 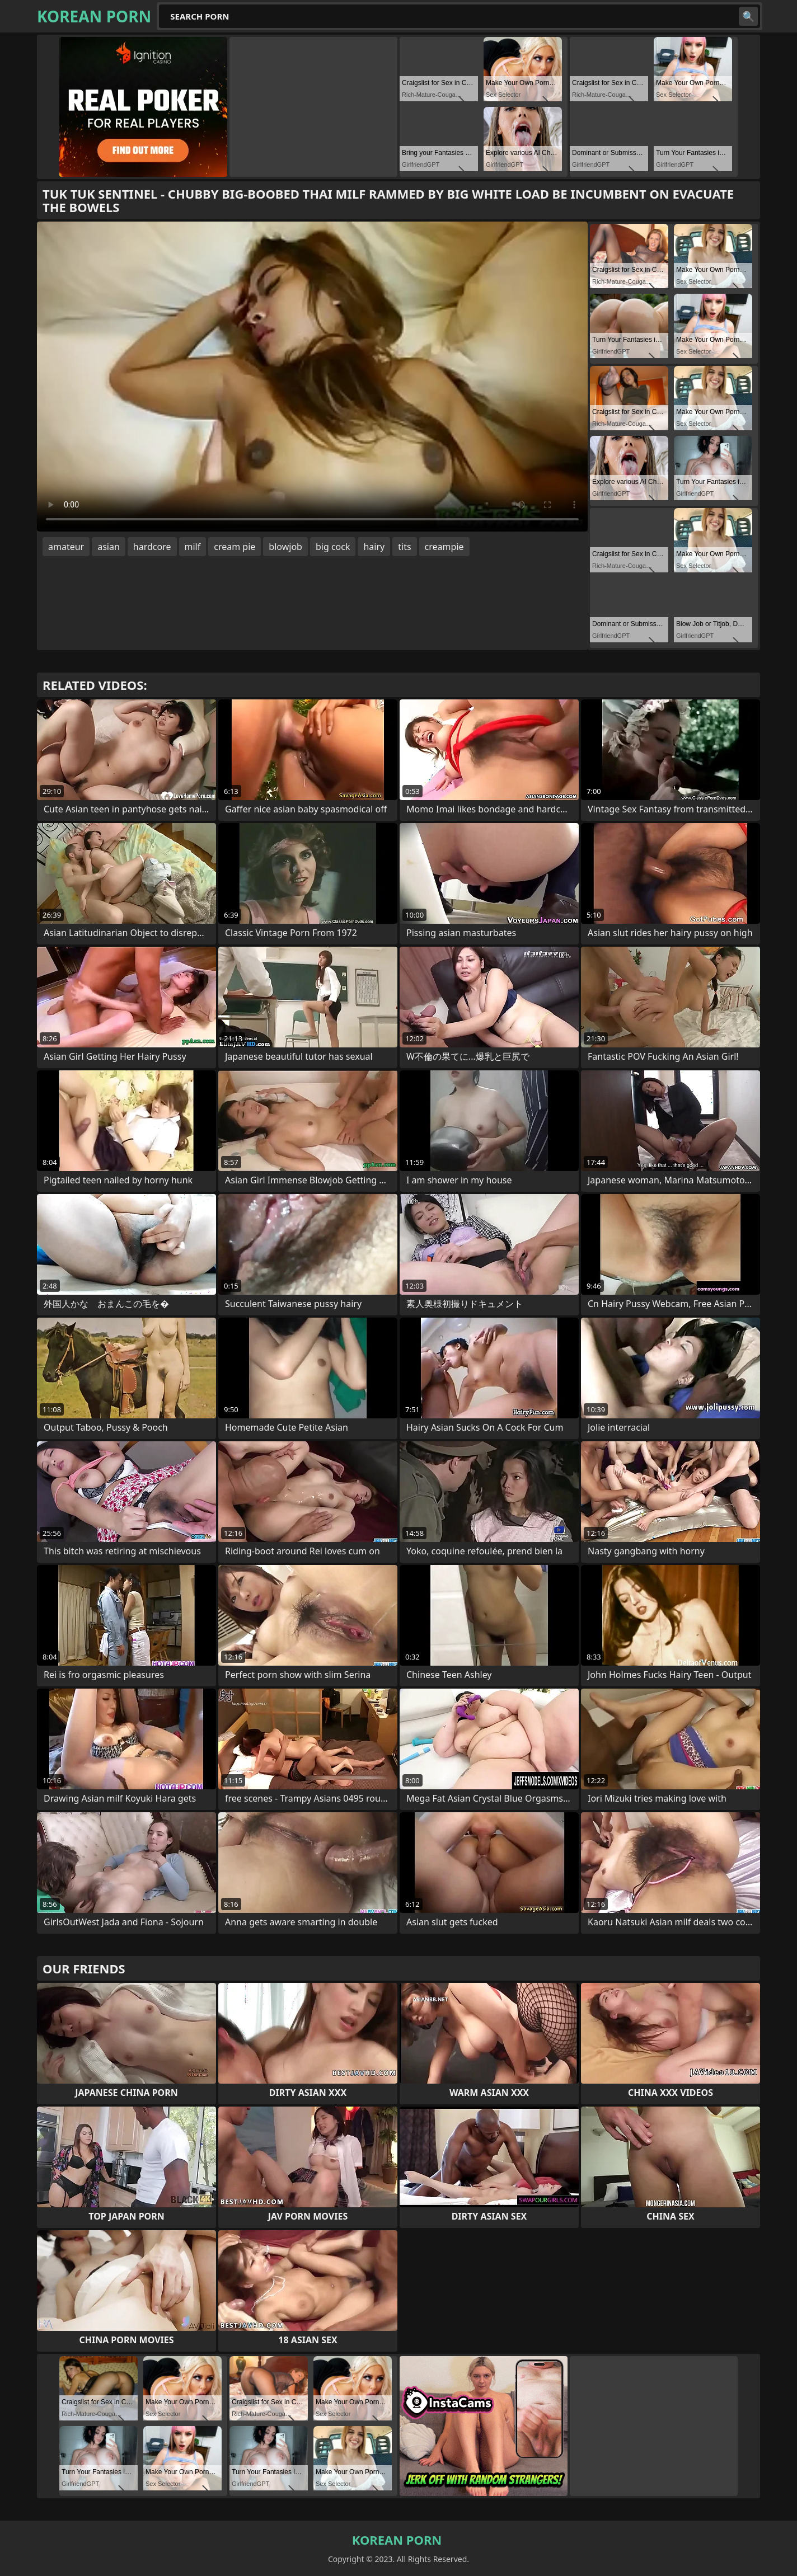 I want to click on hairy, so click(x=374, y=546).